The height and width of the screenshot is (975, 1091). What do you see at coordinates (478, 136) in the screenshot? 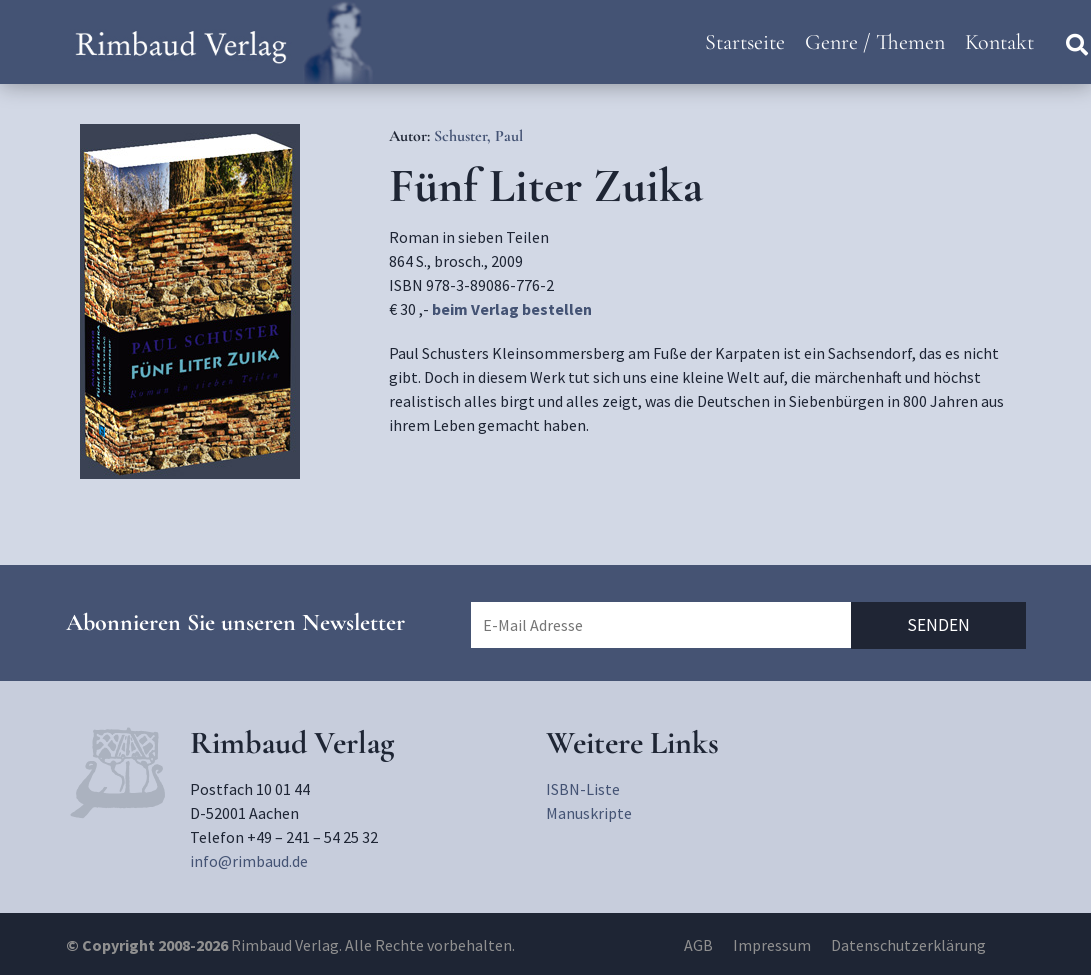
I see `Schuster, Paul` at bounding box center [478, 136].